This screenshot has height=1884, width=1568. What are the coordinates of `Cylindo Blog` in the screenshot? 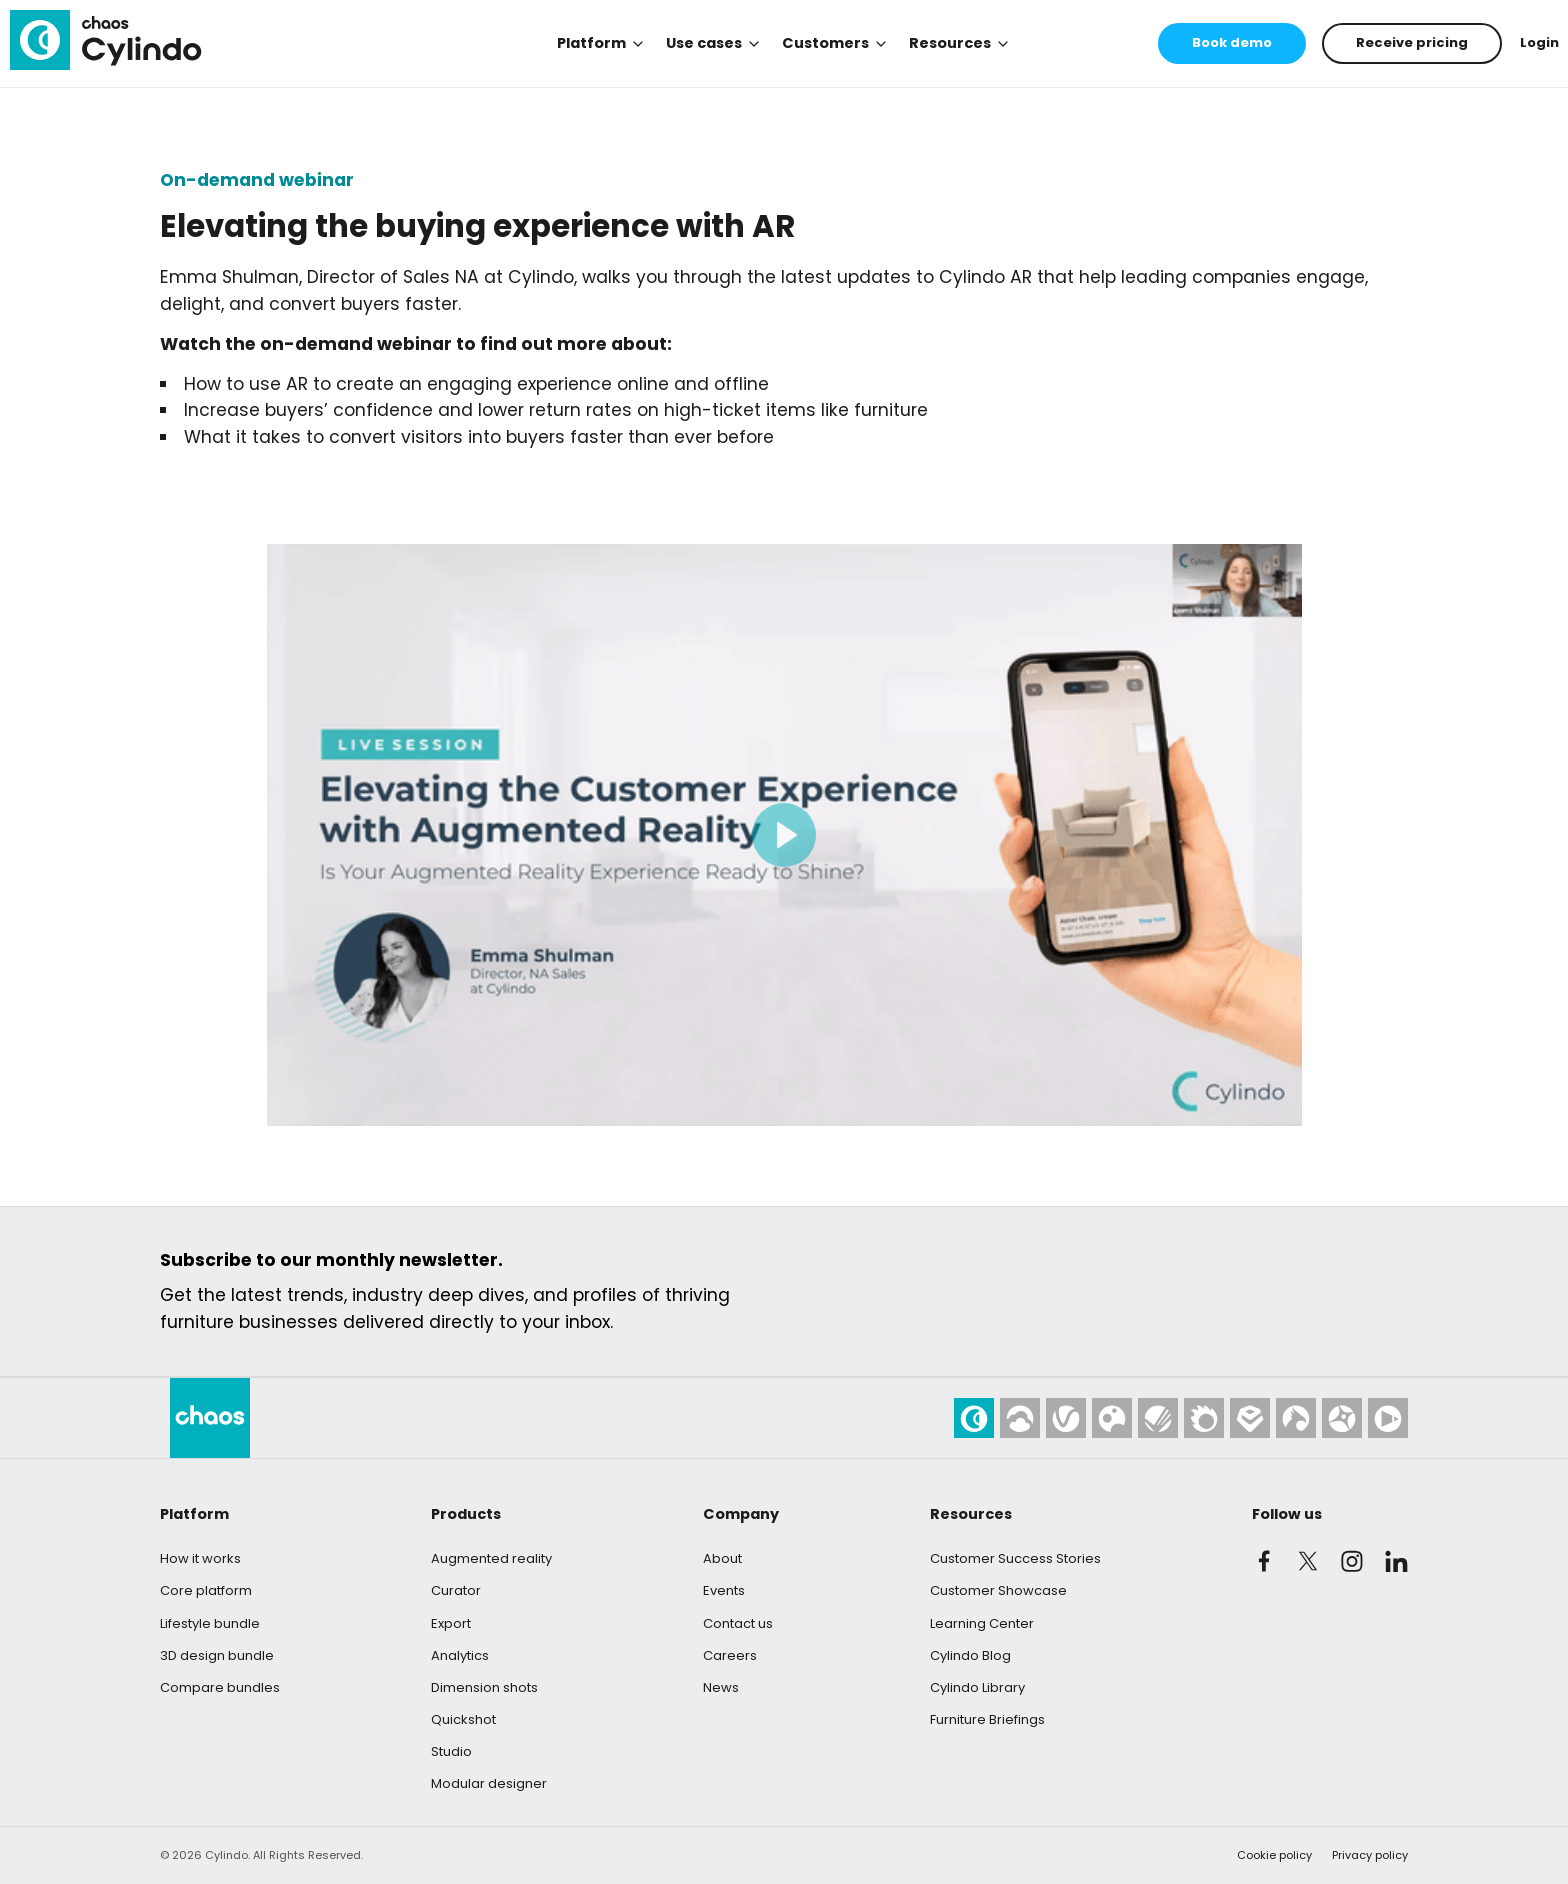 It's located at (970, 1655).